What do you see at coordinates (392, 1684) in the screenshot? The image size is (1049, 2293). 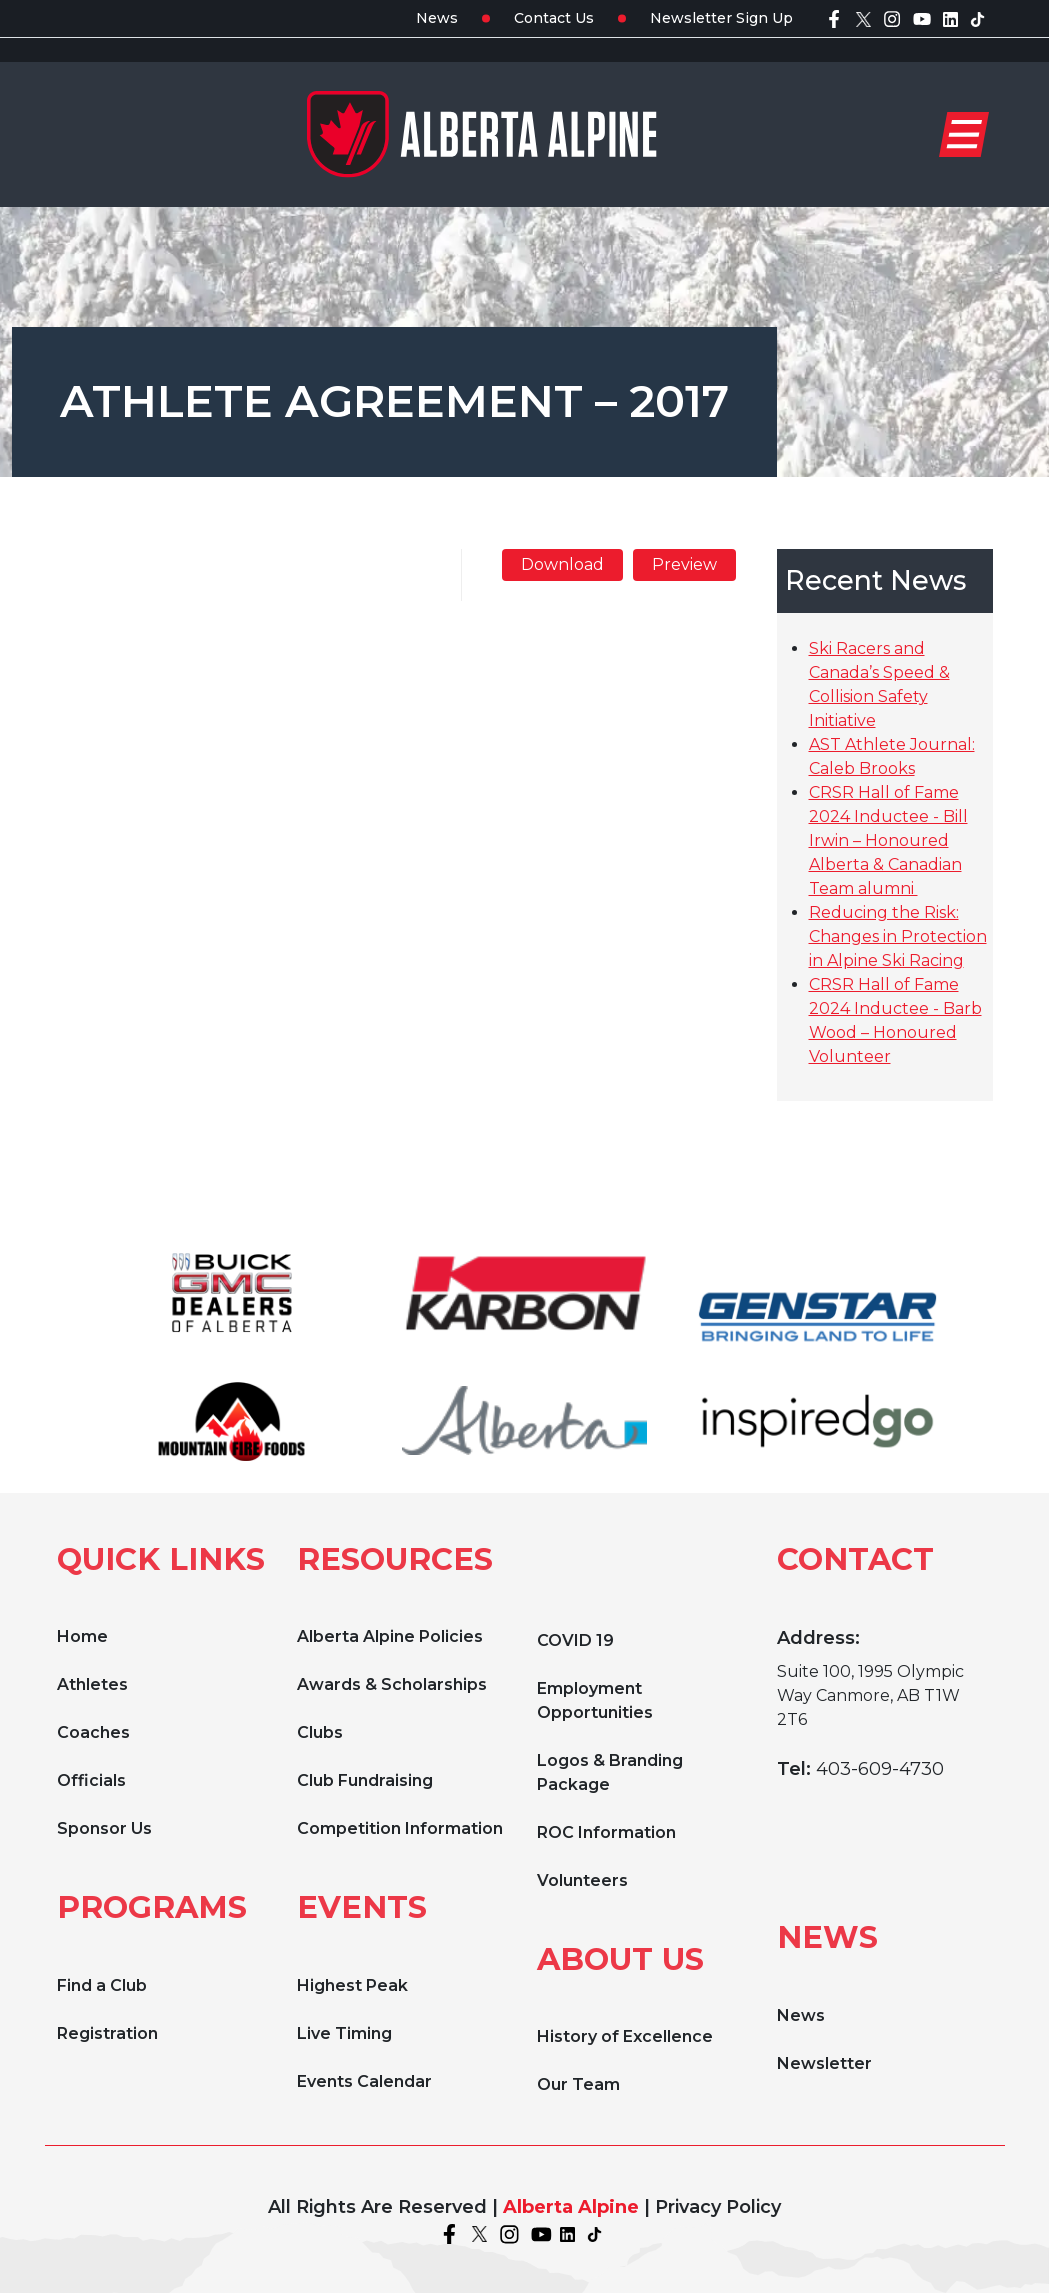 I see `Awards & Scholarships` at bounding box center [392, 1684].